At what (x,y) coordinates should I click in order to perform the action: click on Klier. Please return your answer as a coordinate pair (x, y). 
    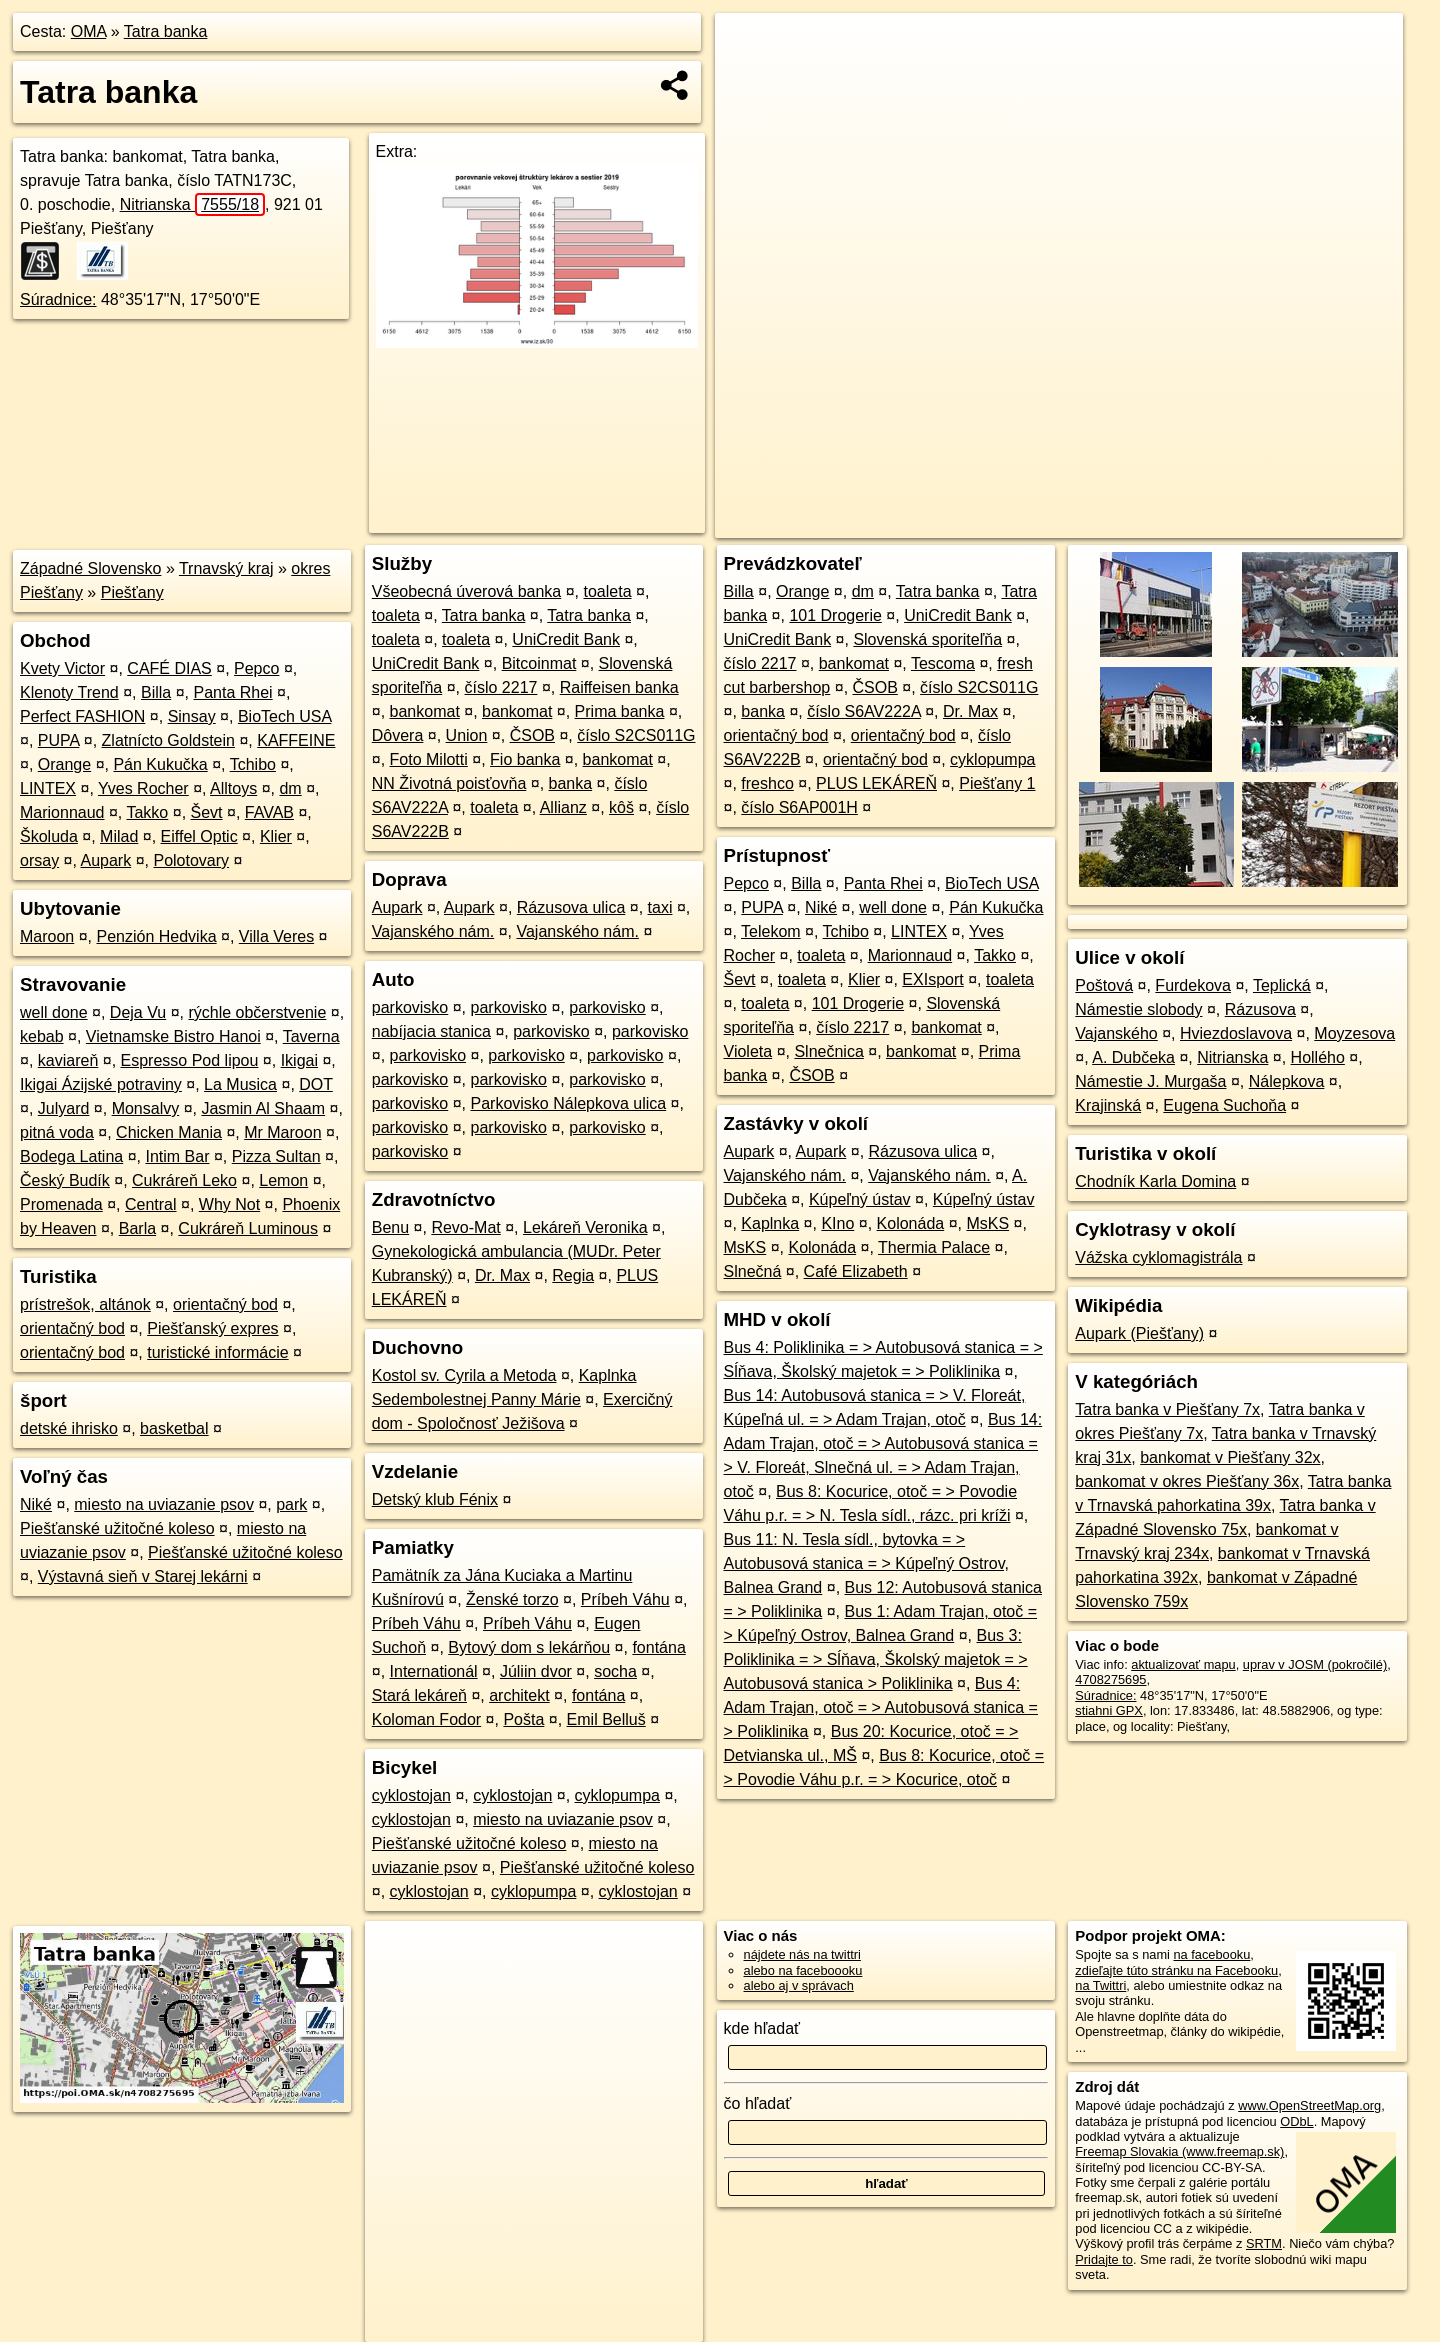
    Looking at the image, I should click on (276, 836).